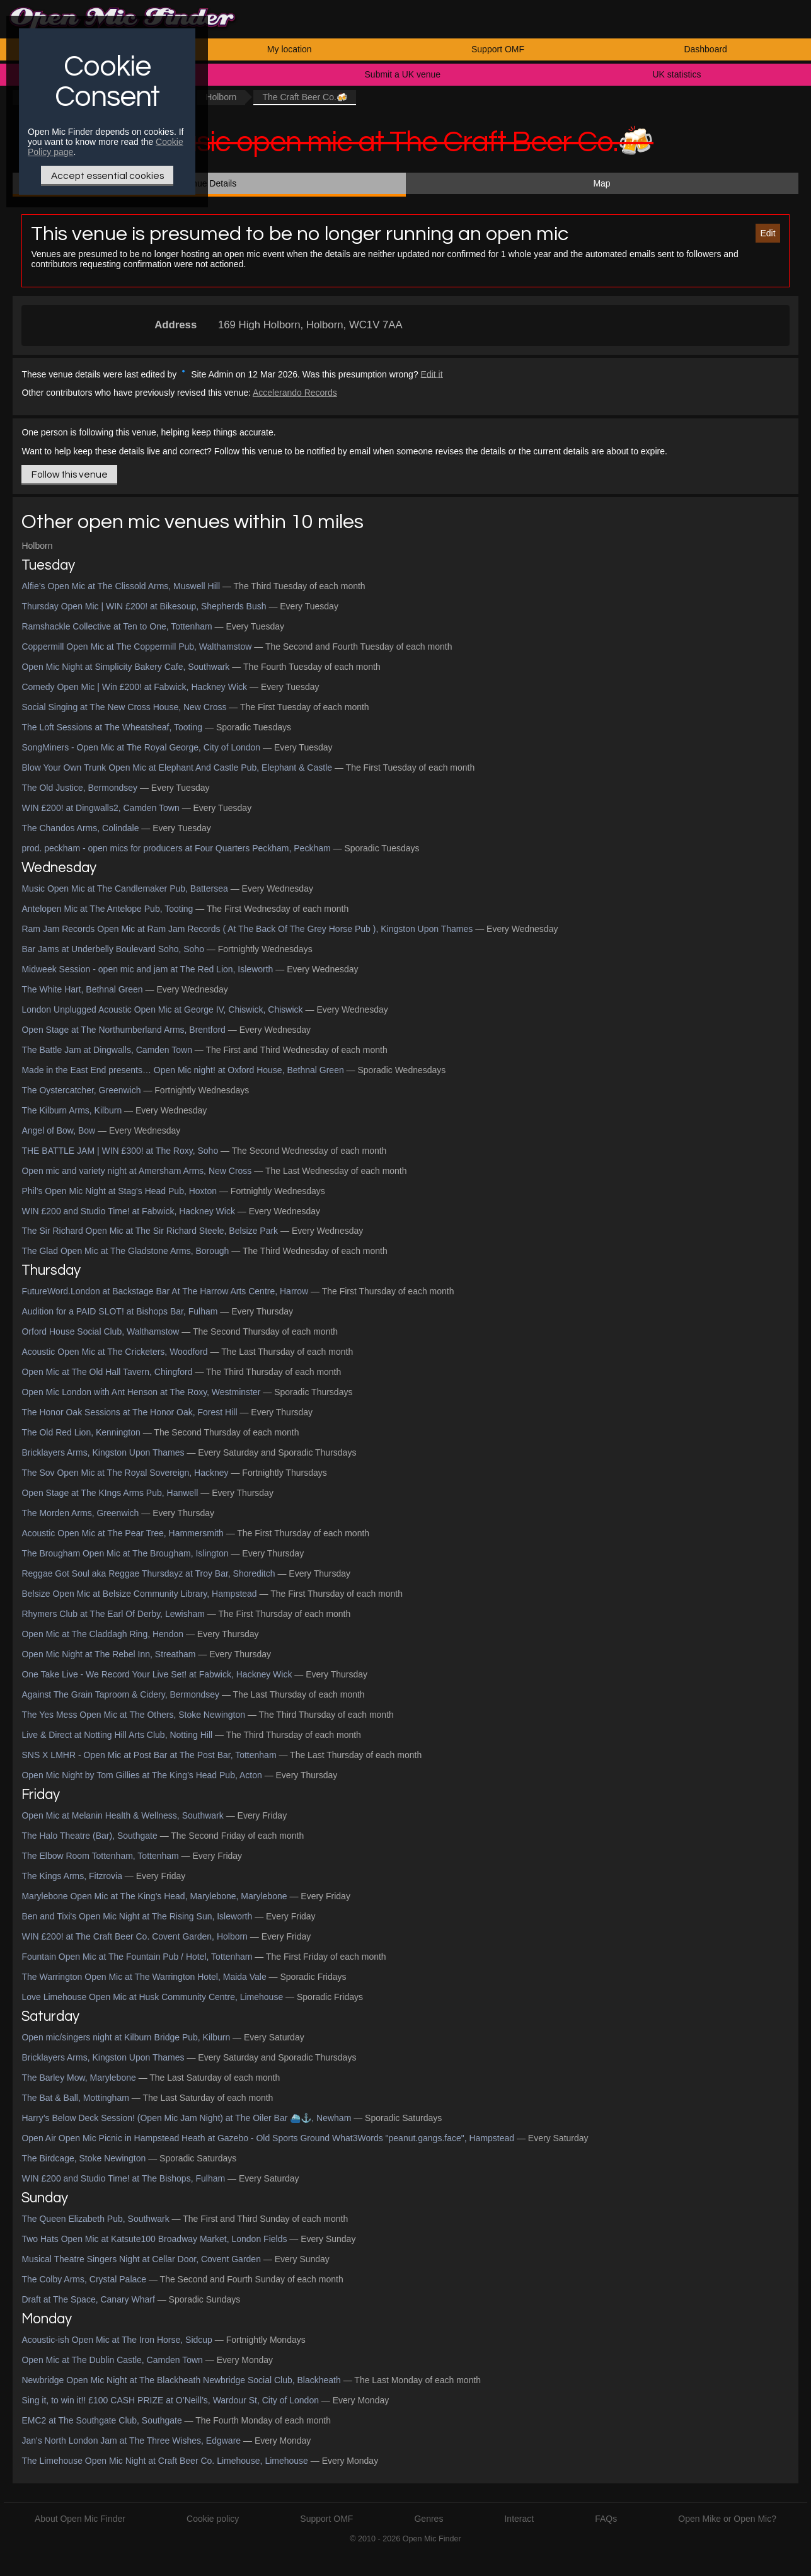  What do you see at coordinates (497, 49) in the screenshot?
I see `Support OMF` at bounding box center [497, 49].